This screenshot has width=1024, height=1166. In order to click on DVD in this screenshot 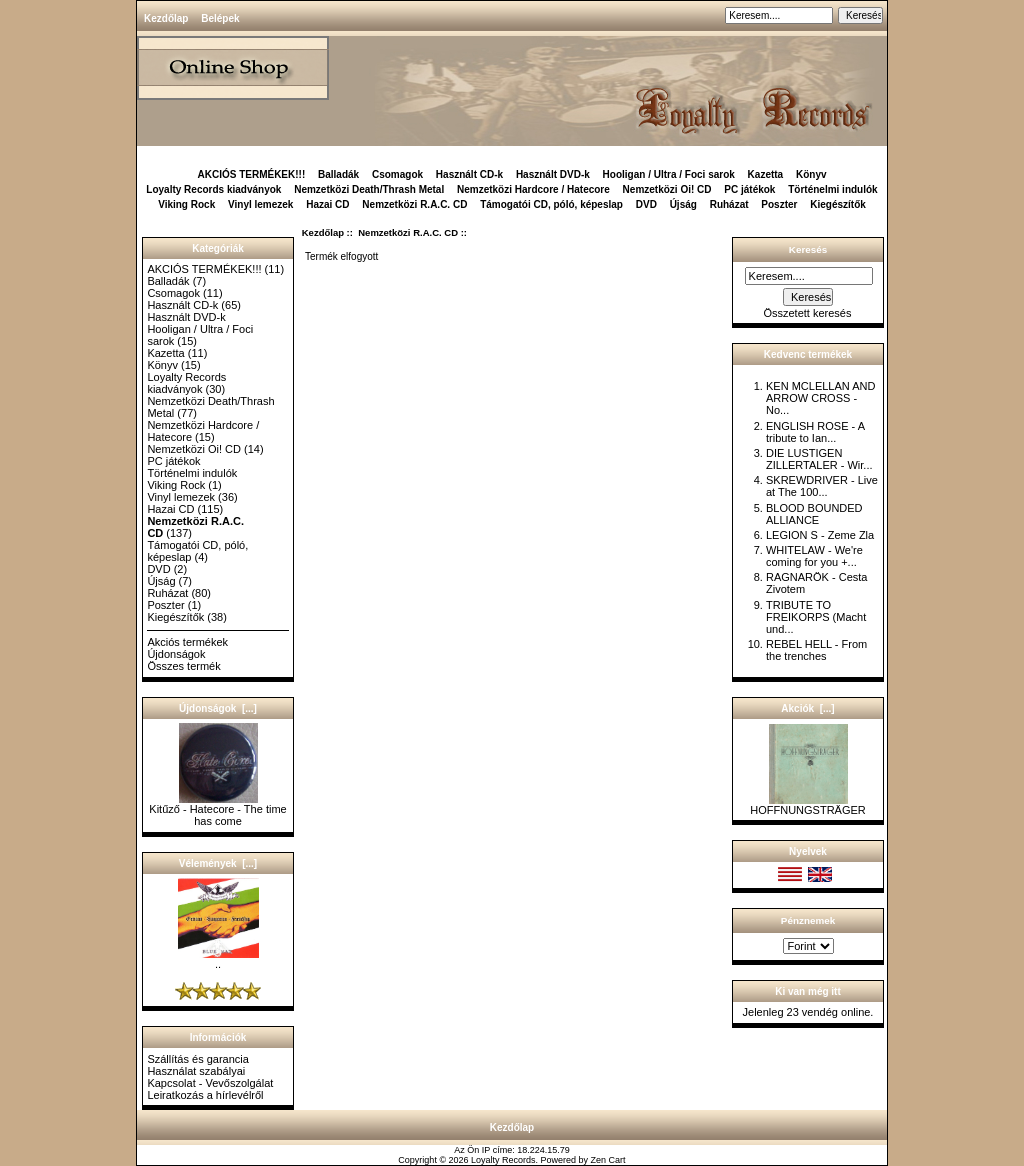, I will do `click(646, 204)`.